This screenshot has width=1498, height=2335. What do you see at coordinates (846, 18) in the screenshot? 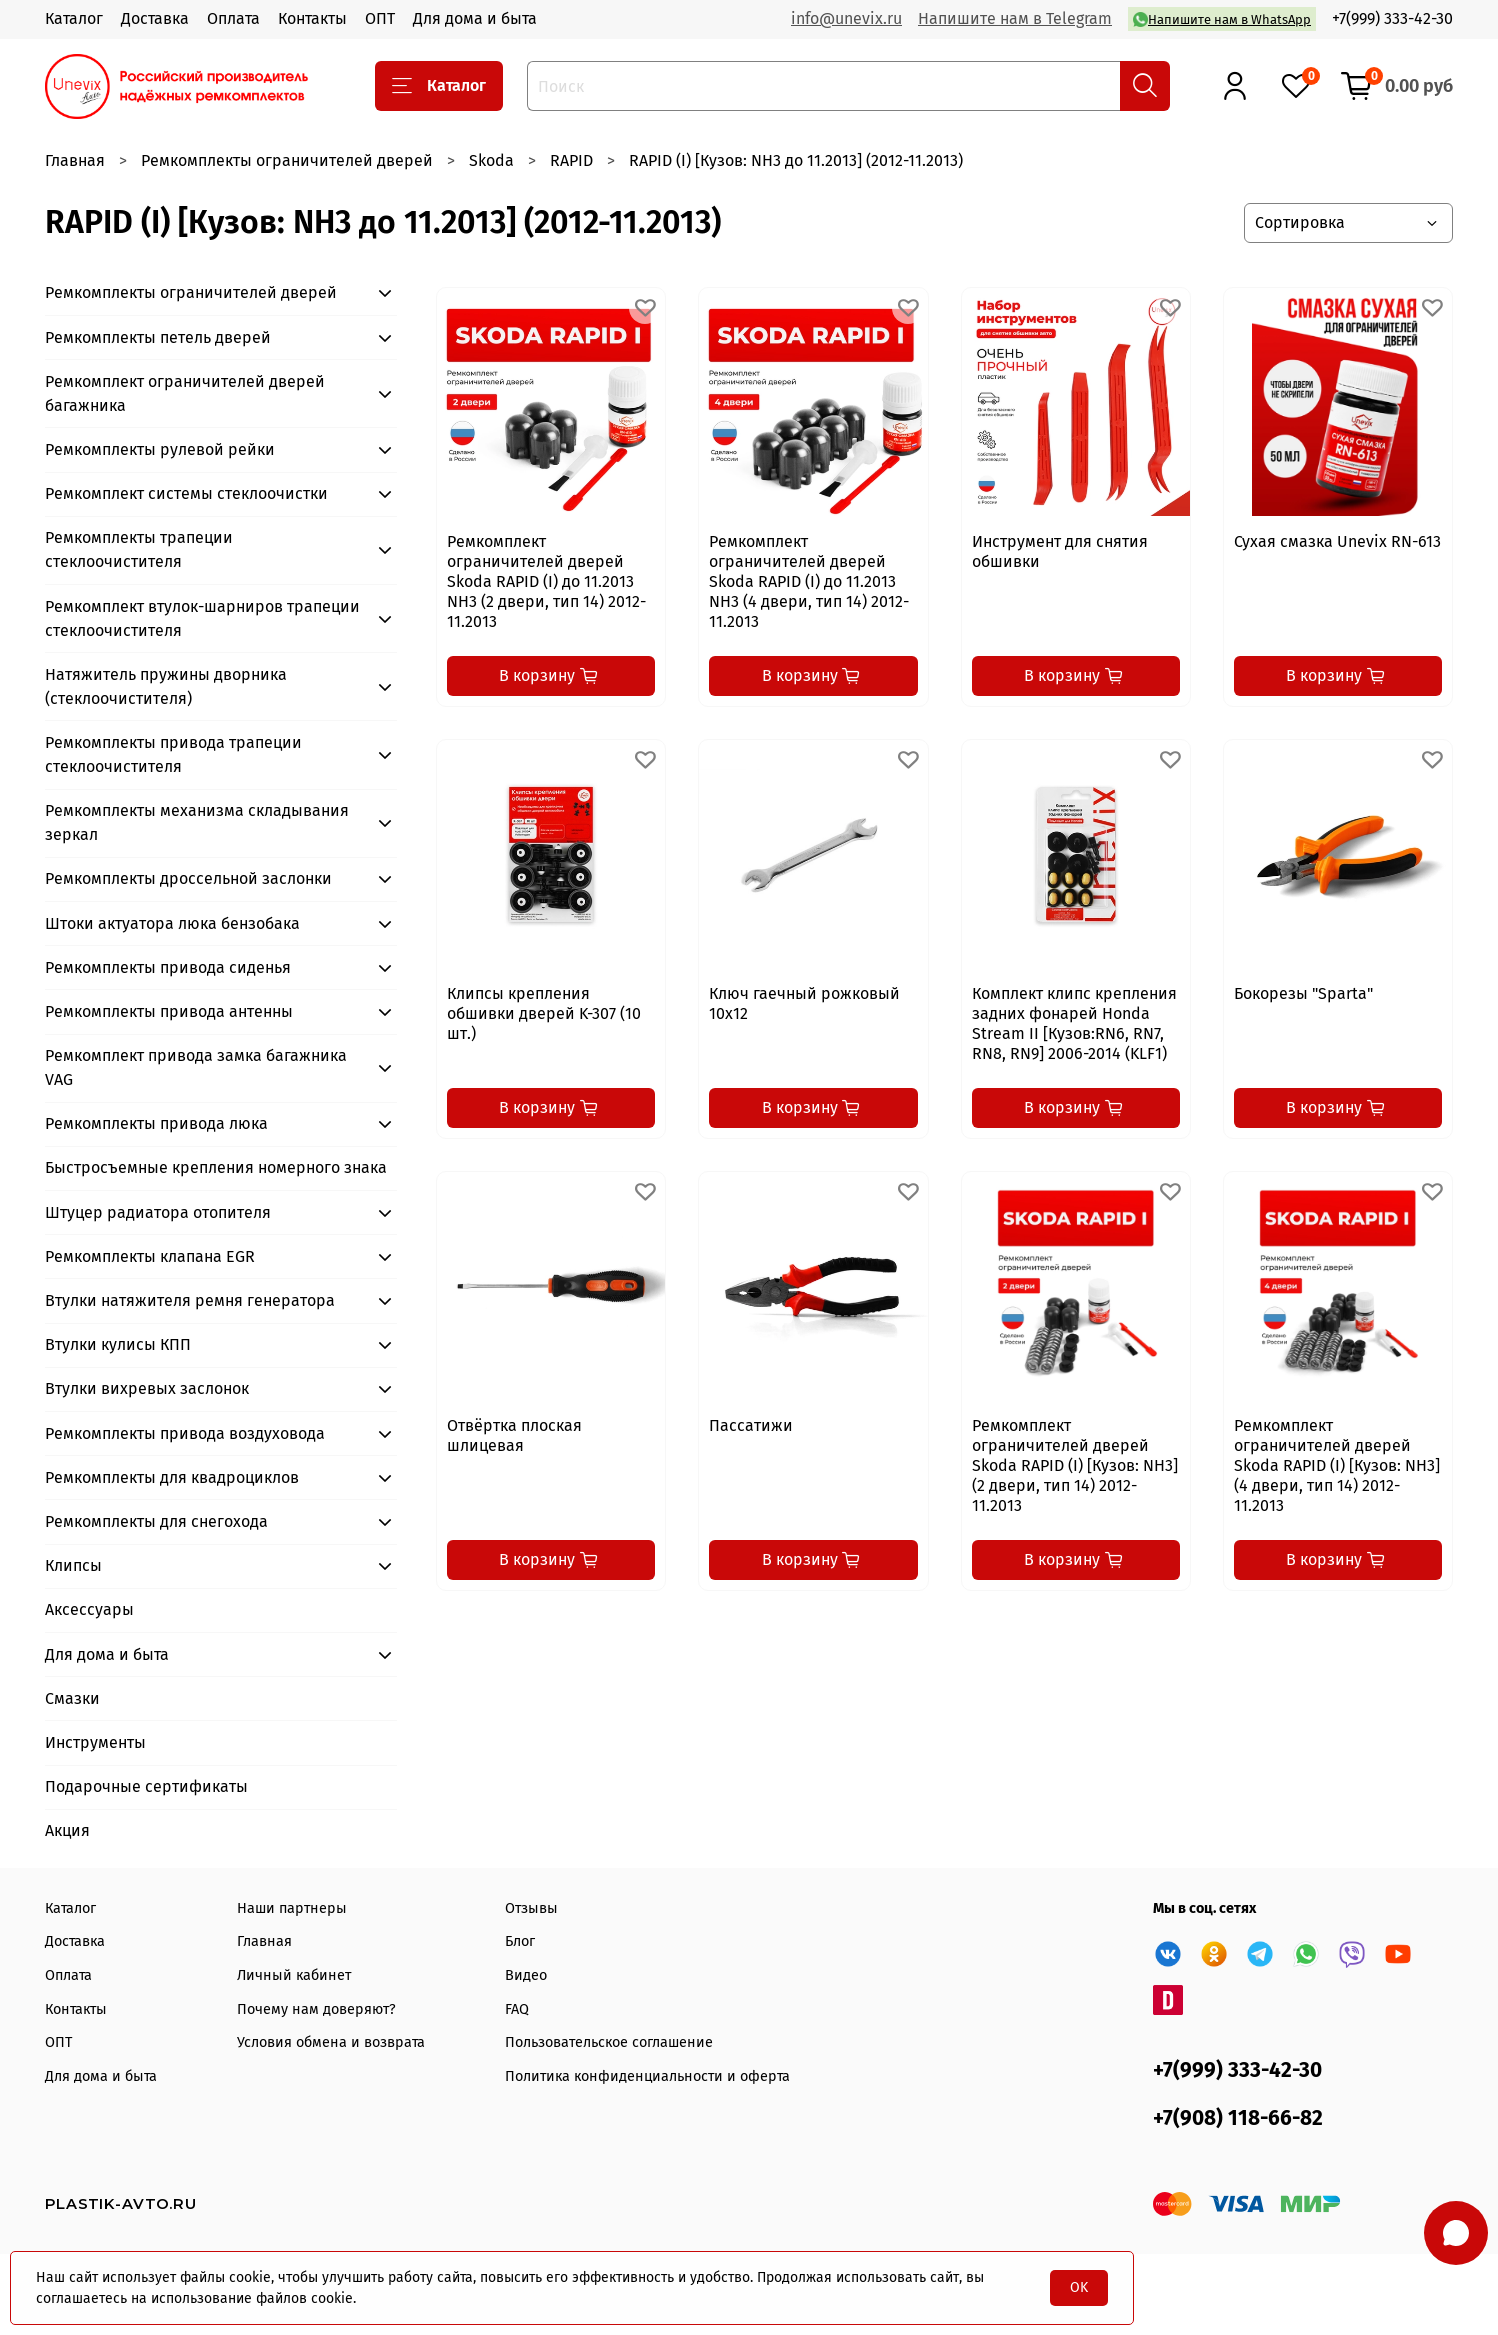
I see `info@unevix.ru` at bounding box center [846, 18].